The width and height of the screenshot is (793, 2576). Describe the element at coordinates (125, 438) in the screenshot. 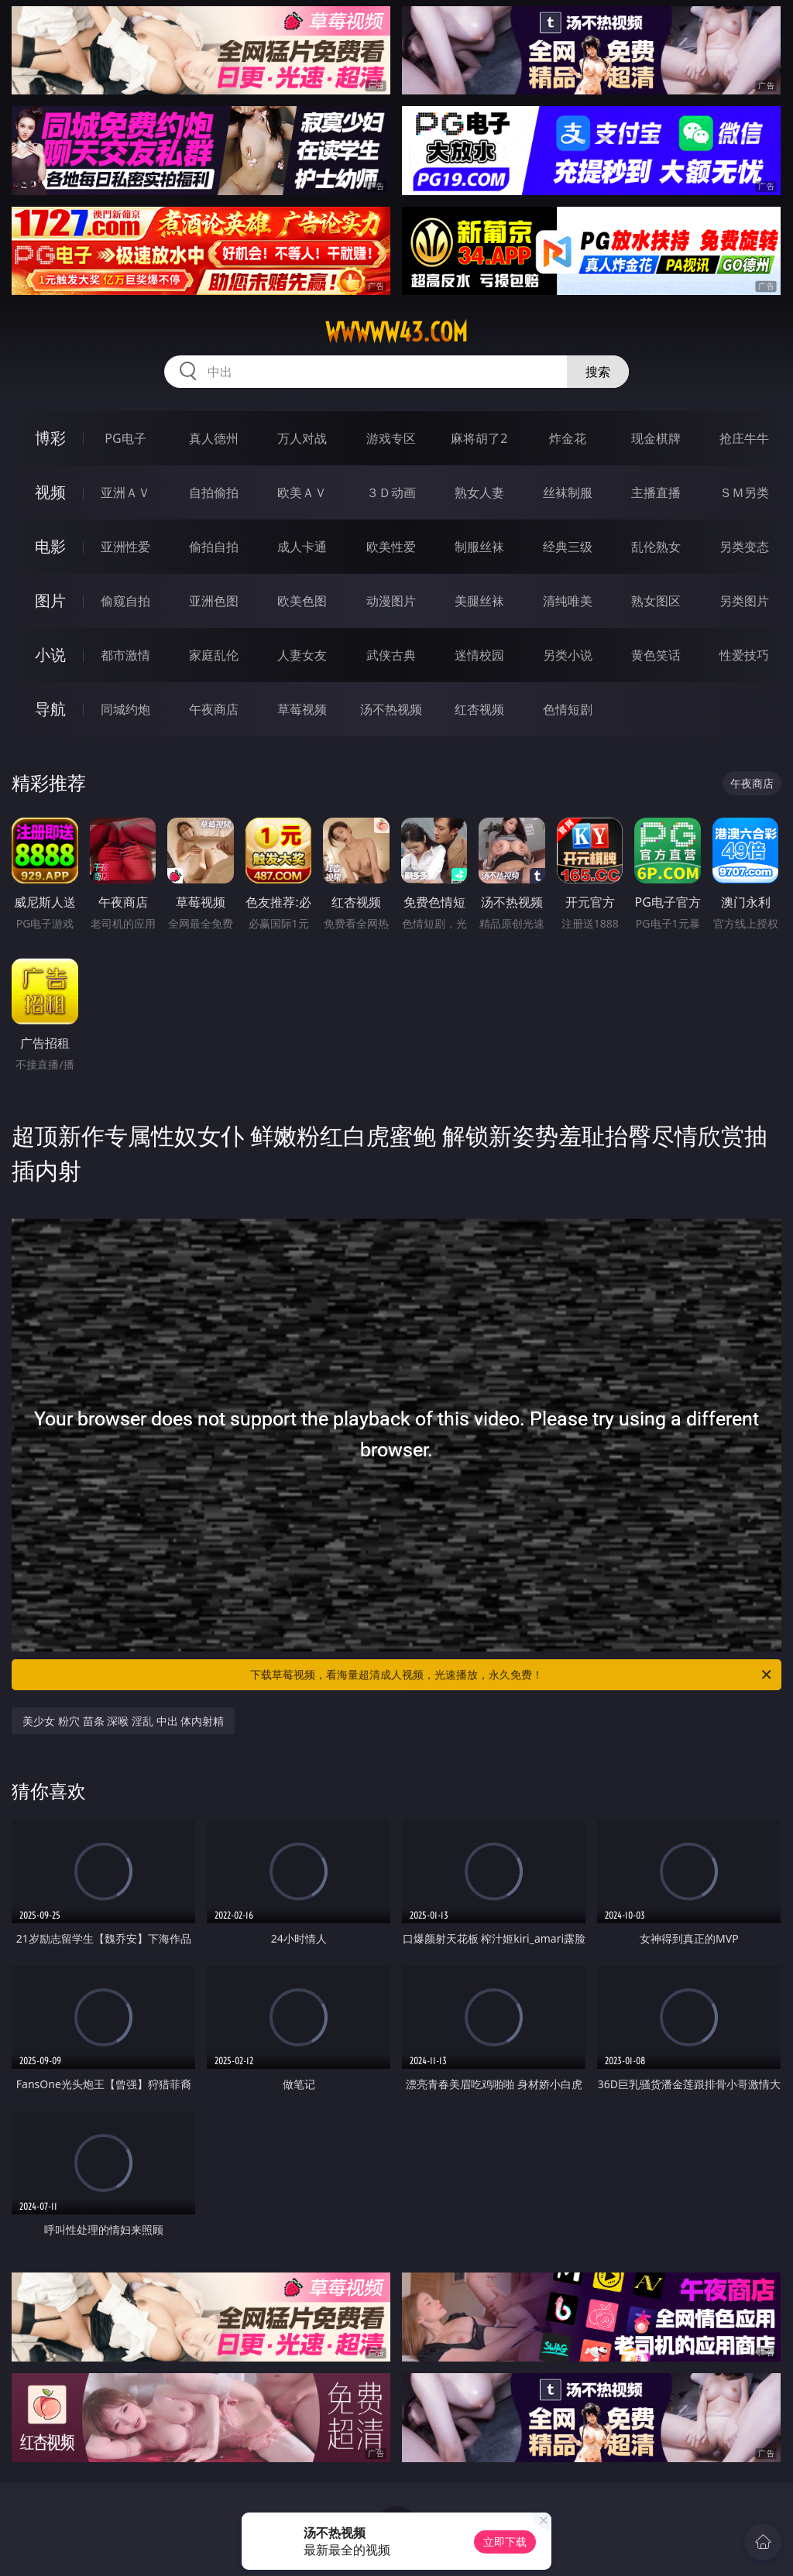

I see `PG电子` at that location.